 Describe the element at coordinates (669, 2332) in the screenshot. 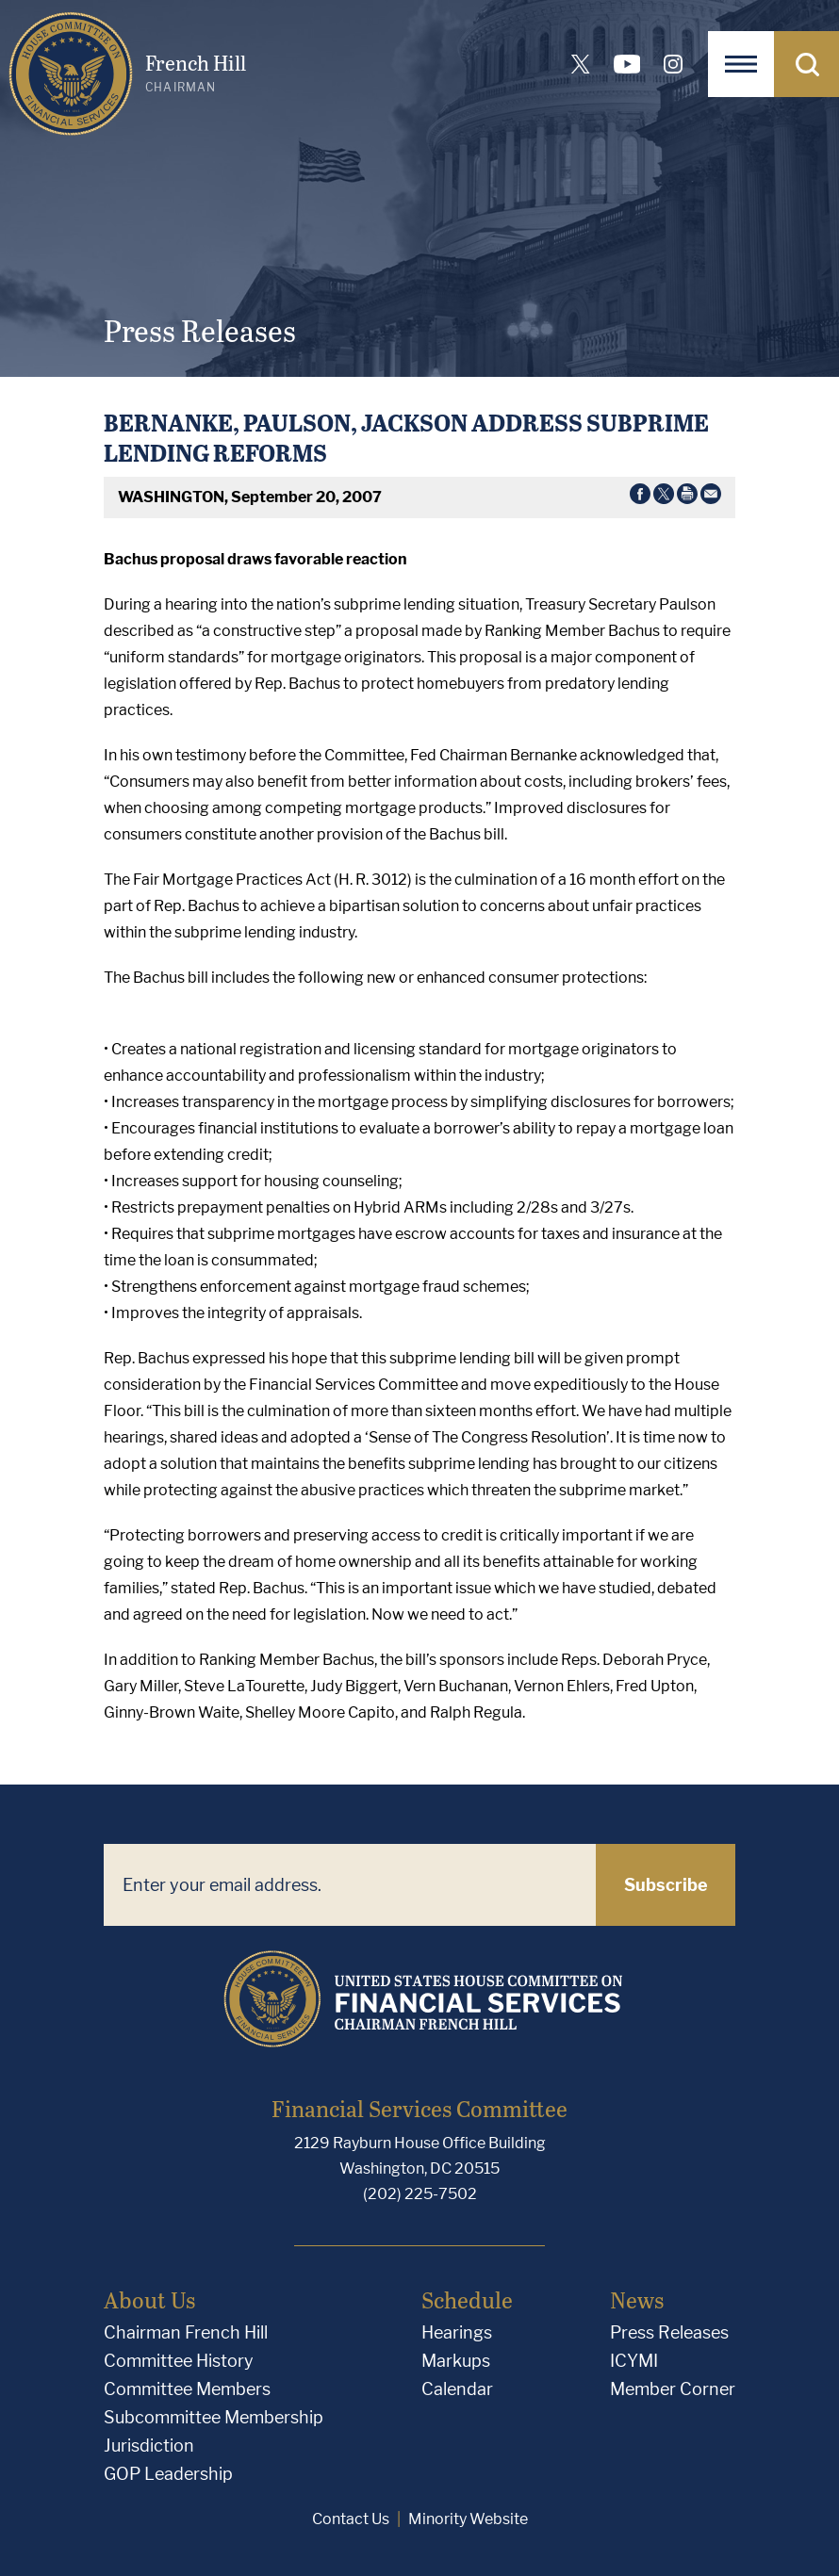

I see `Press Releases` at that location.